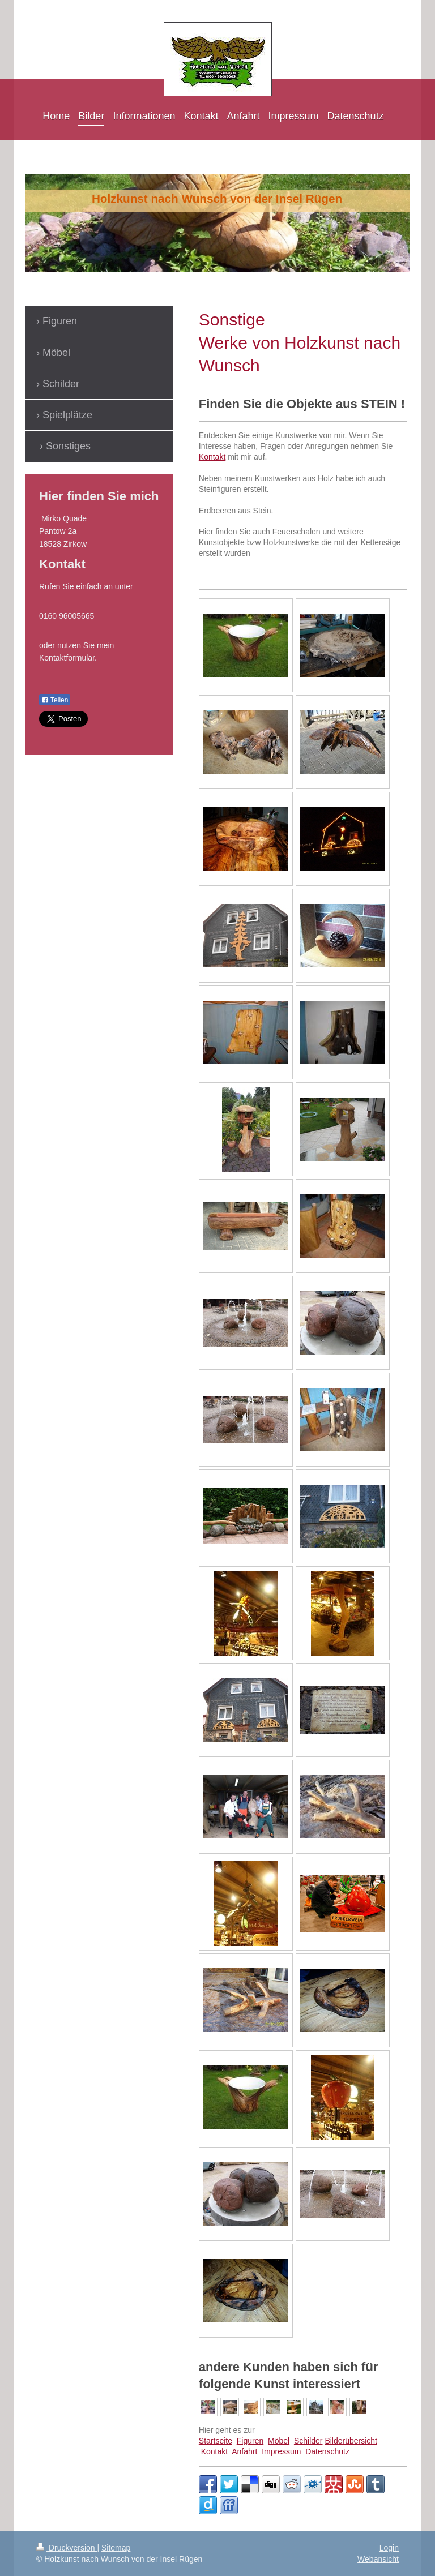  Describe the element at coordinates (281, 2451) in the screenshot. I see `Impressum` at that location.